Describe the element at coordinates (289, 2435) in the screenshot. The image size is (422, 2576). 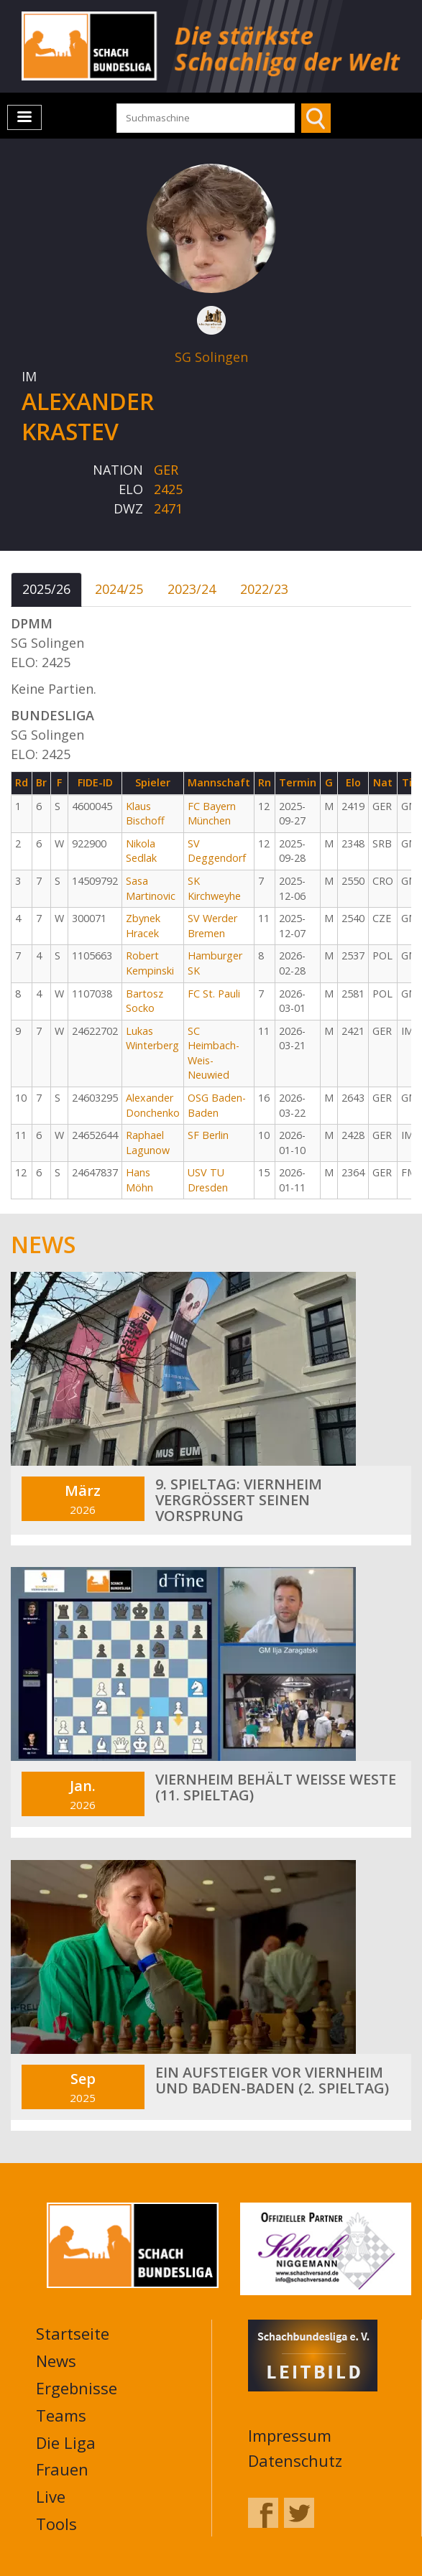
I see `Impressum` at that location.